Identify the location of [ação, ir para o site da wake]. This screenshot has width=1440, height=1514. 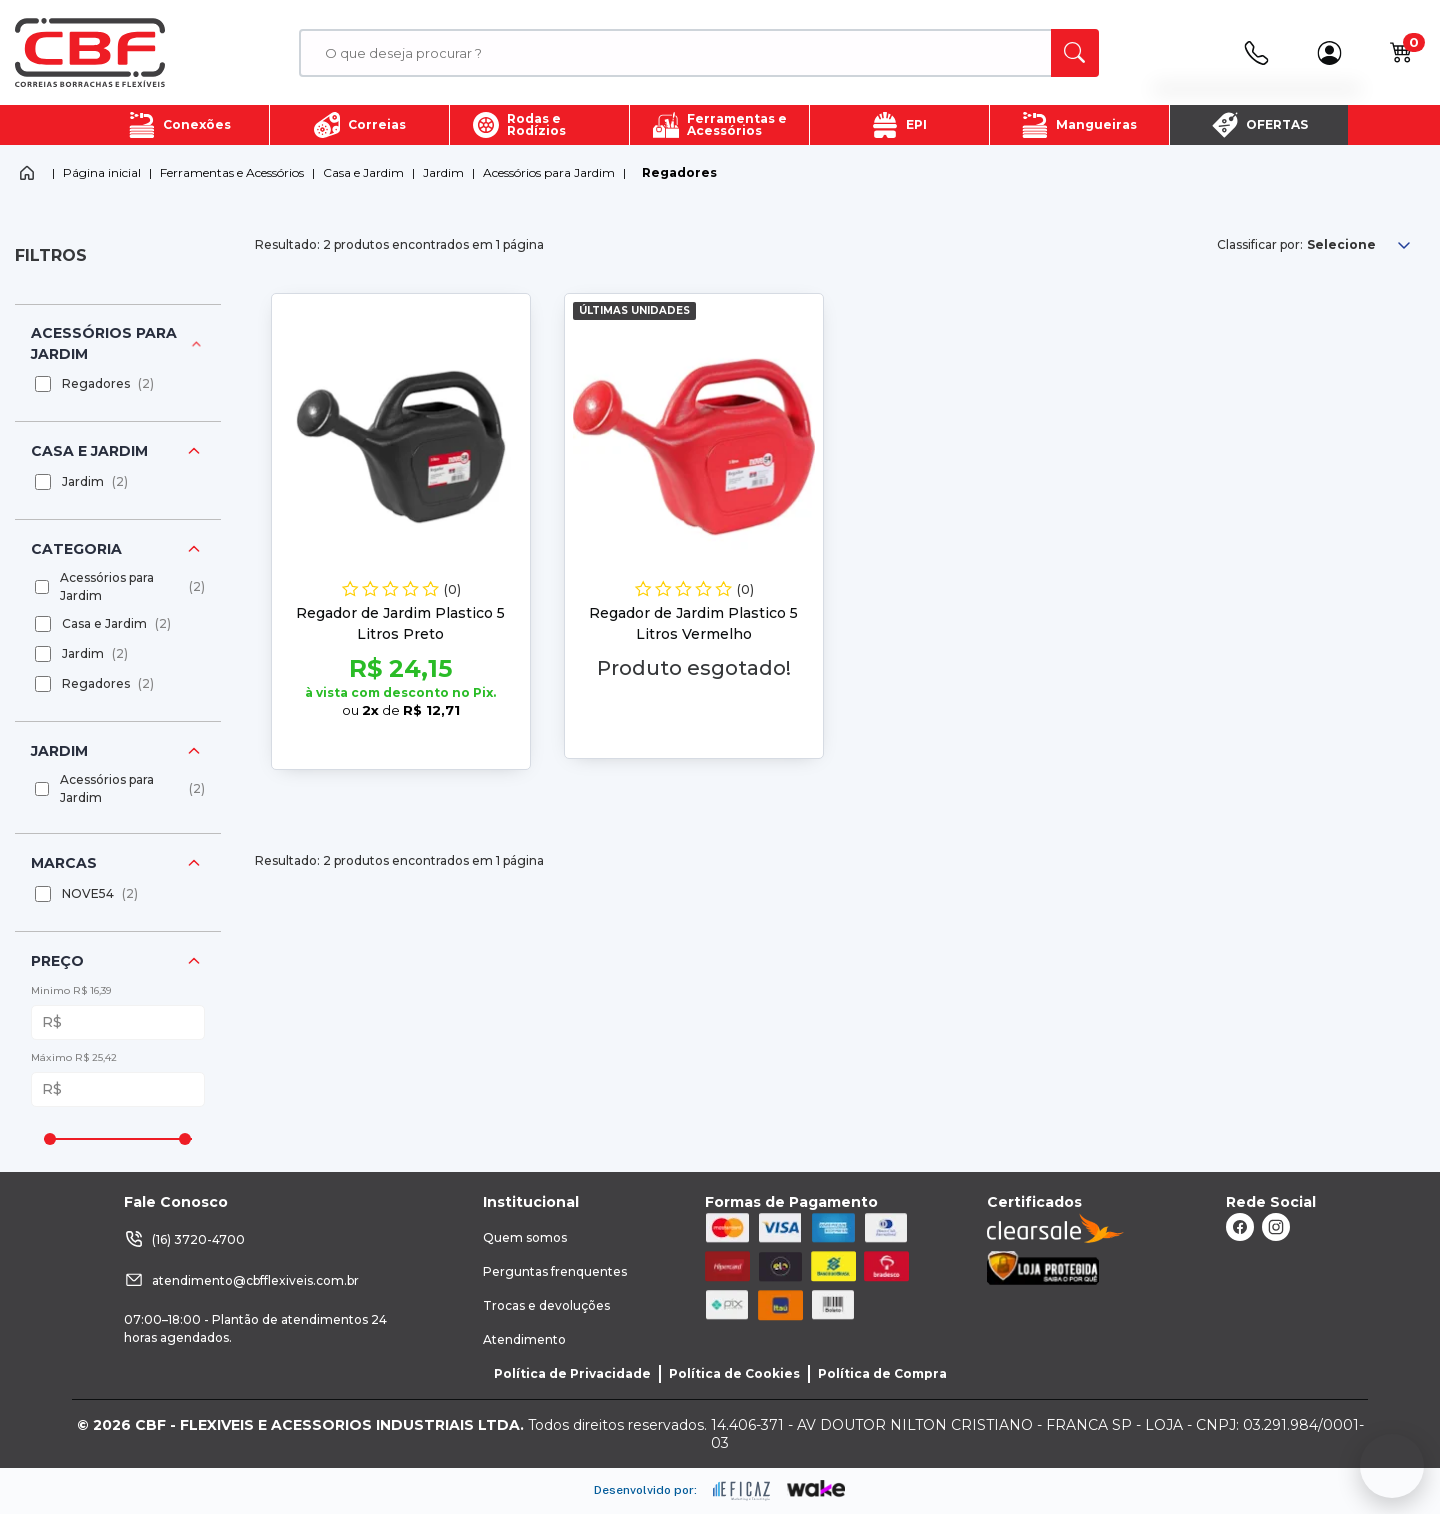
(816, 1489).